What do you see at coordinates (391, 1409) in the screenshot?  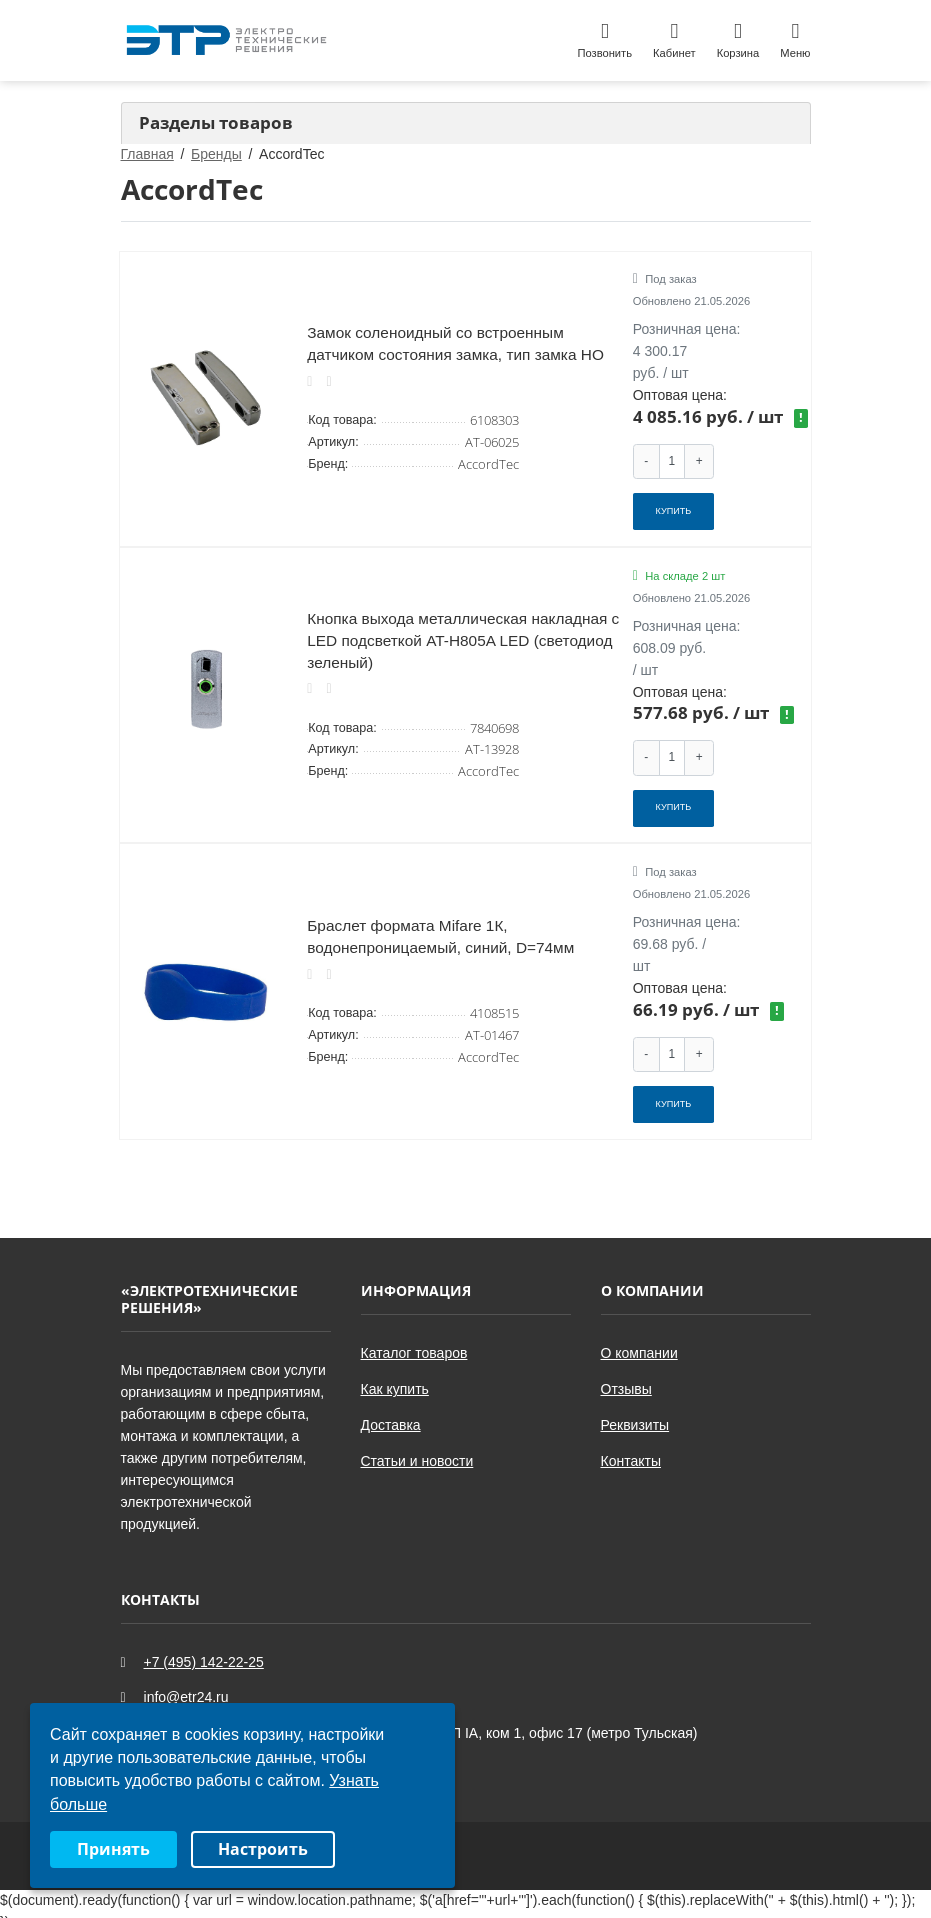 I see `Доставка` at bounding box center [391, 1409].